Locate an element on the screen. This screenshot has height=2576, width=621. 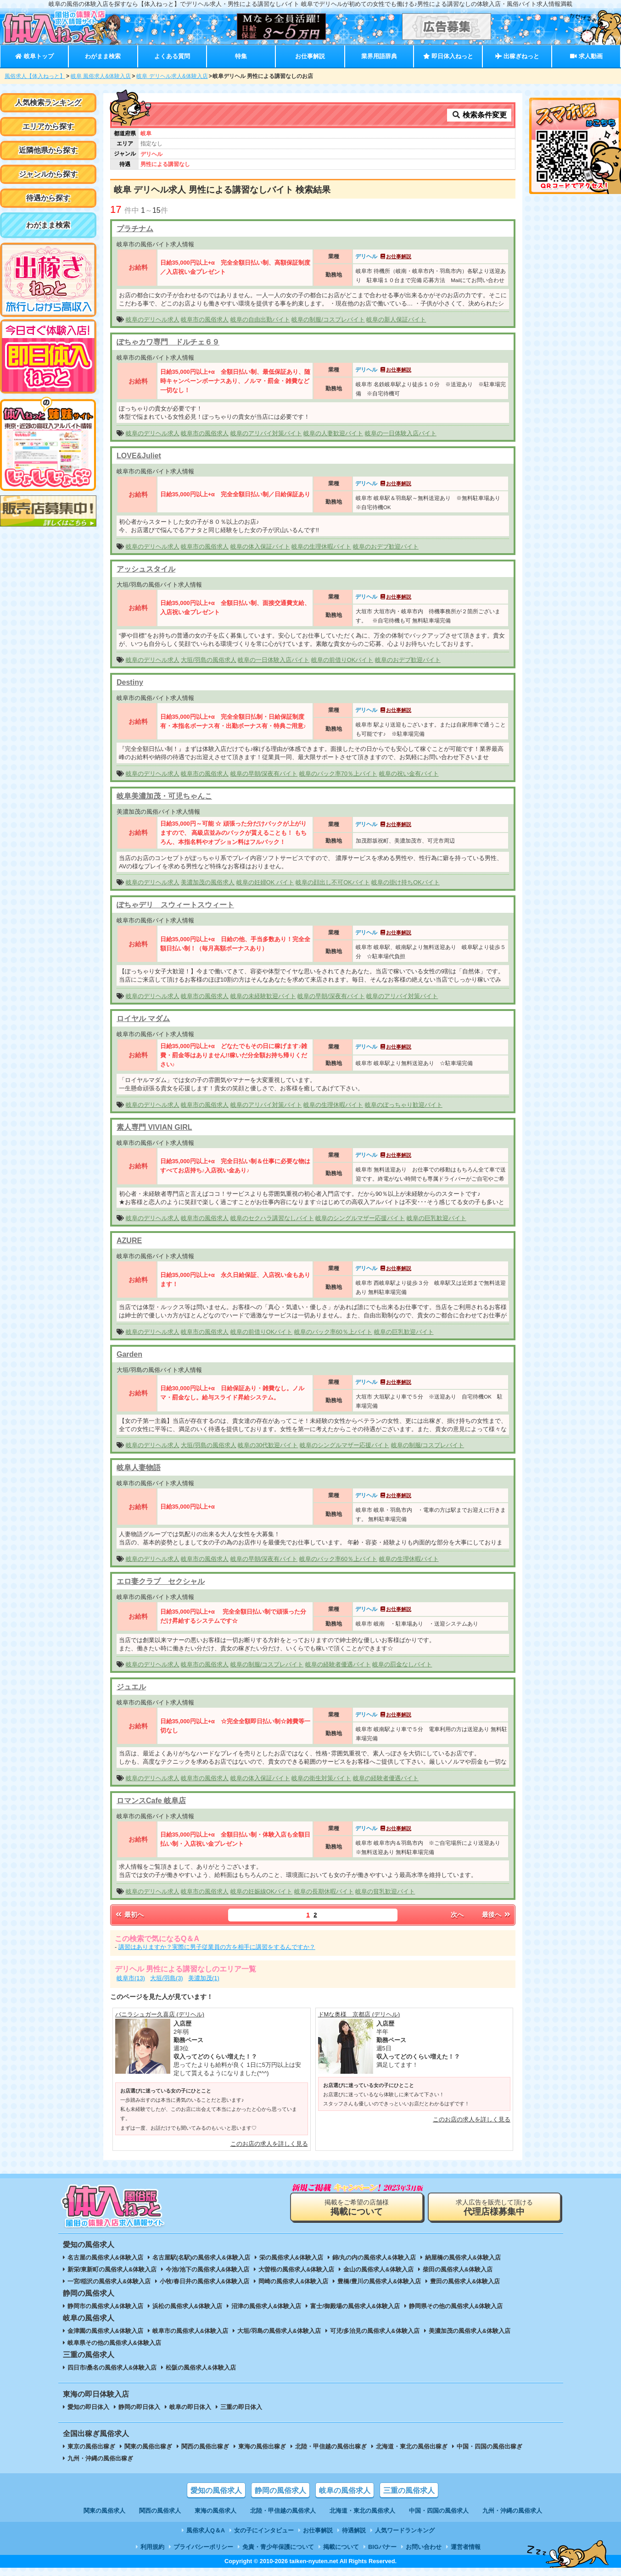
美濃加茂(1) is located at coordinates (203, 1978).